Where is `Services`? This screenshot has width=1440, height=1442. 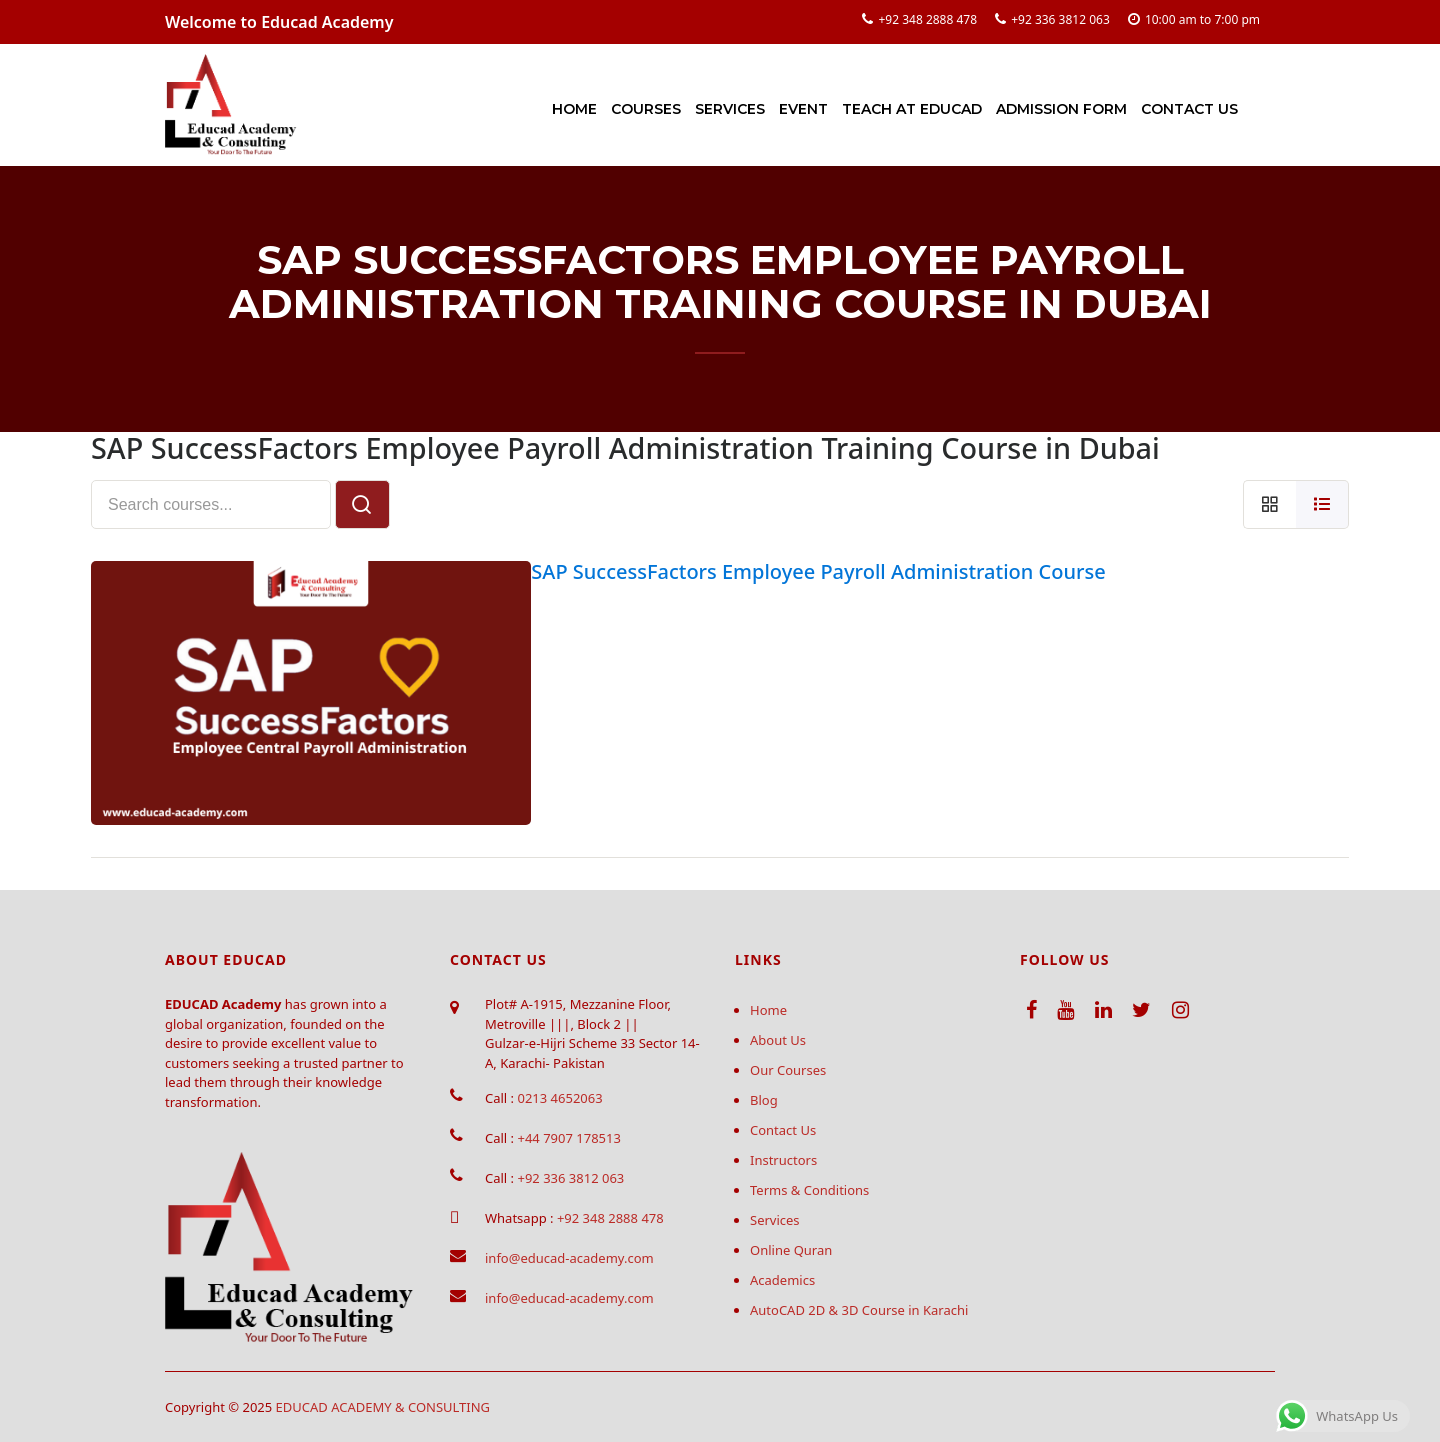 Services is located at coordinates (730, 109).